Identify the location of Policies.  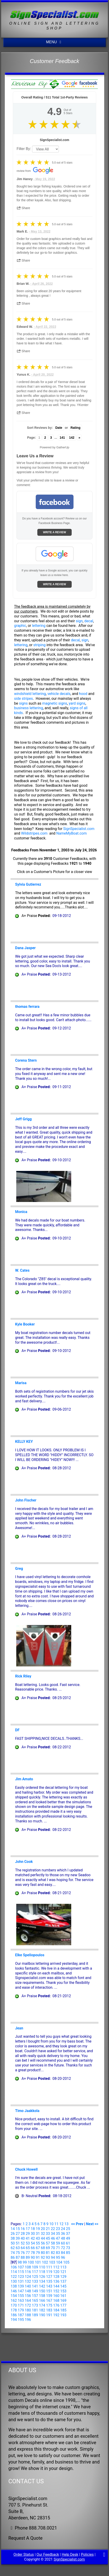
(87, 2554).